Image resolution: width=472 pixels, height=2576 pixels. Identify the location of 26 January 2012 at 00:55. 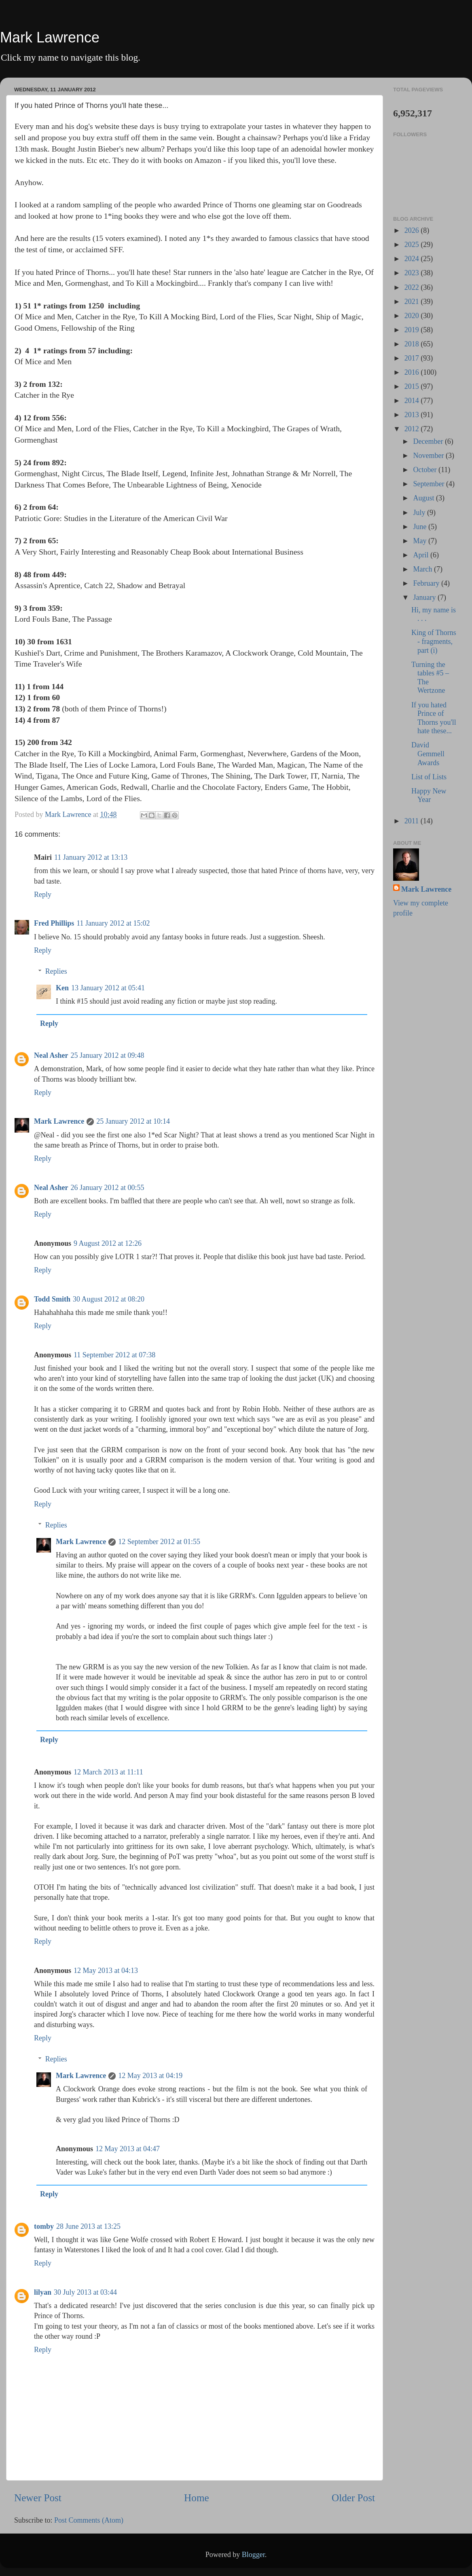
(107, 1188).